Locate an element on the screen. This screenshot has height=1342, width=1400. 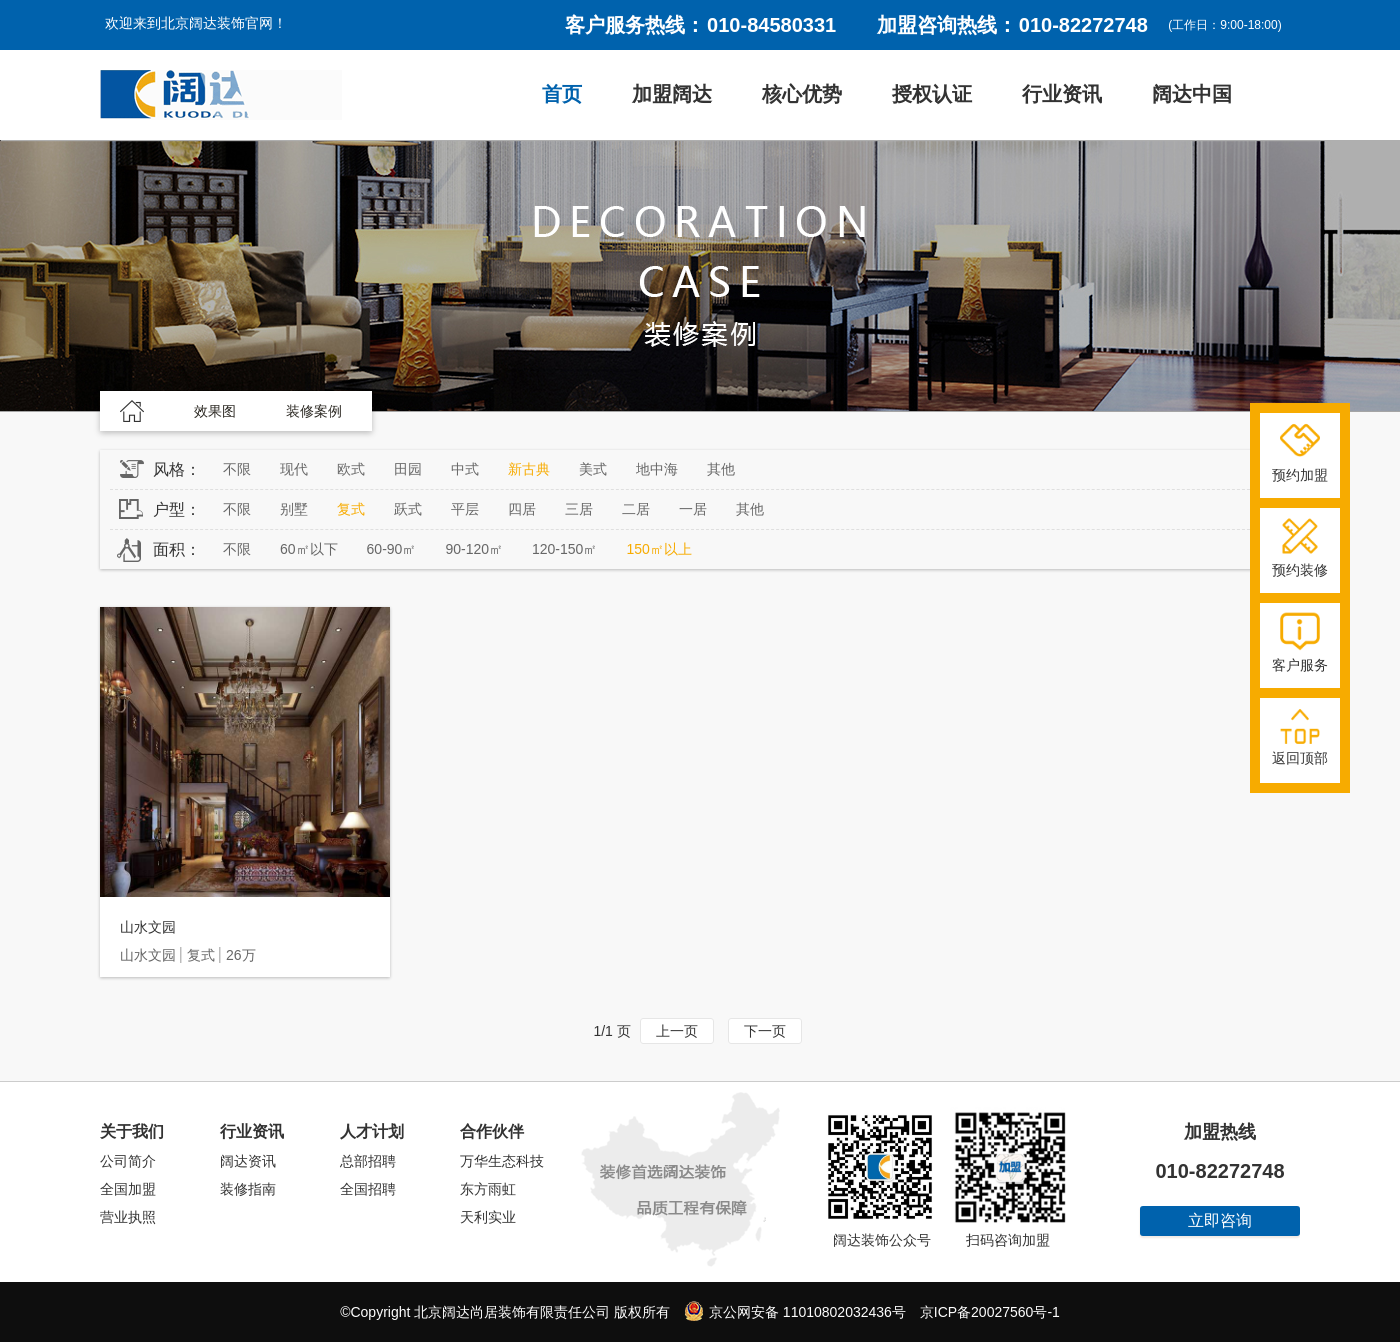
营业执照 is located at coordinates (128, 1217).